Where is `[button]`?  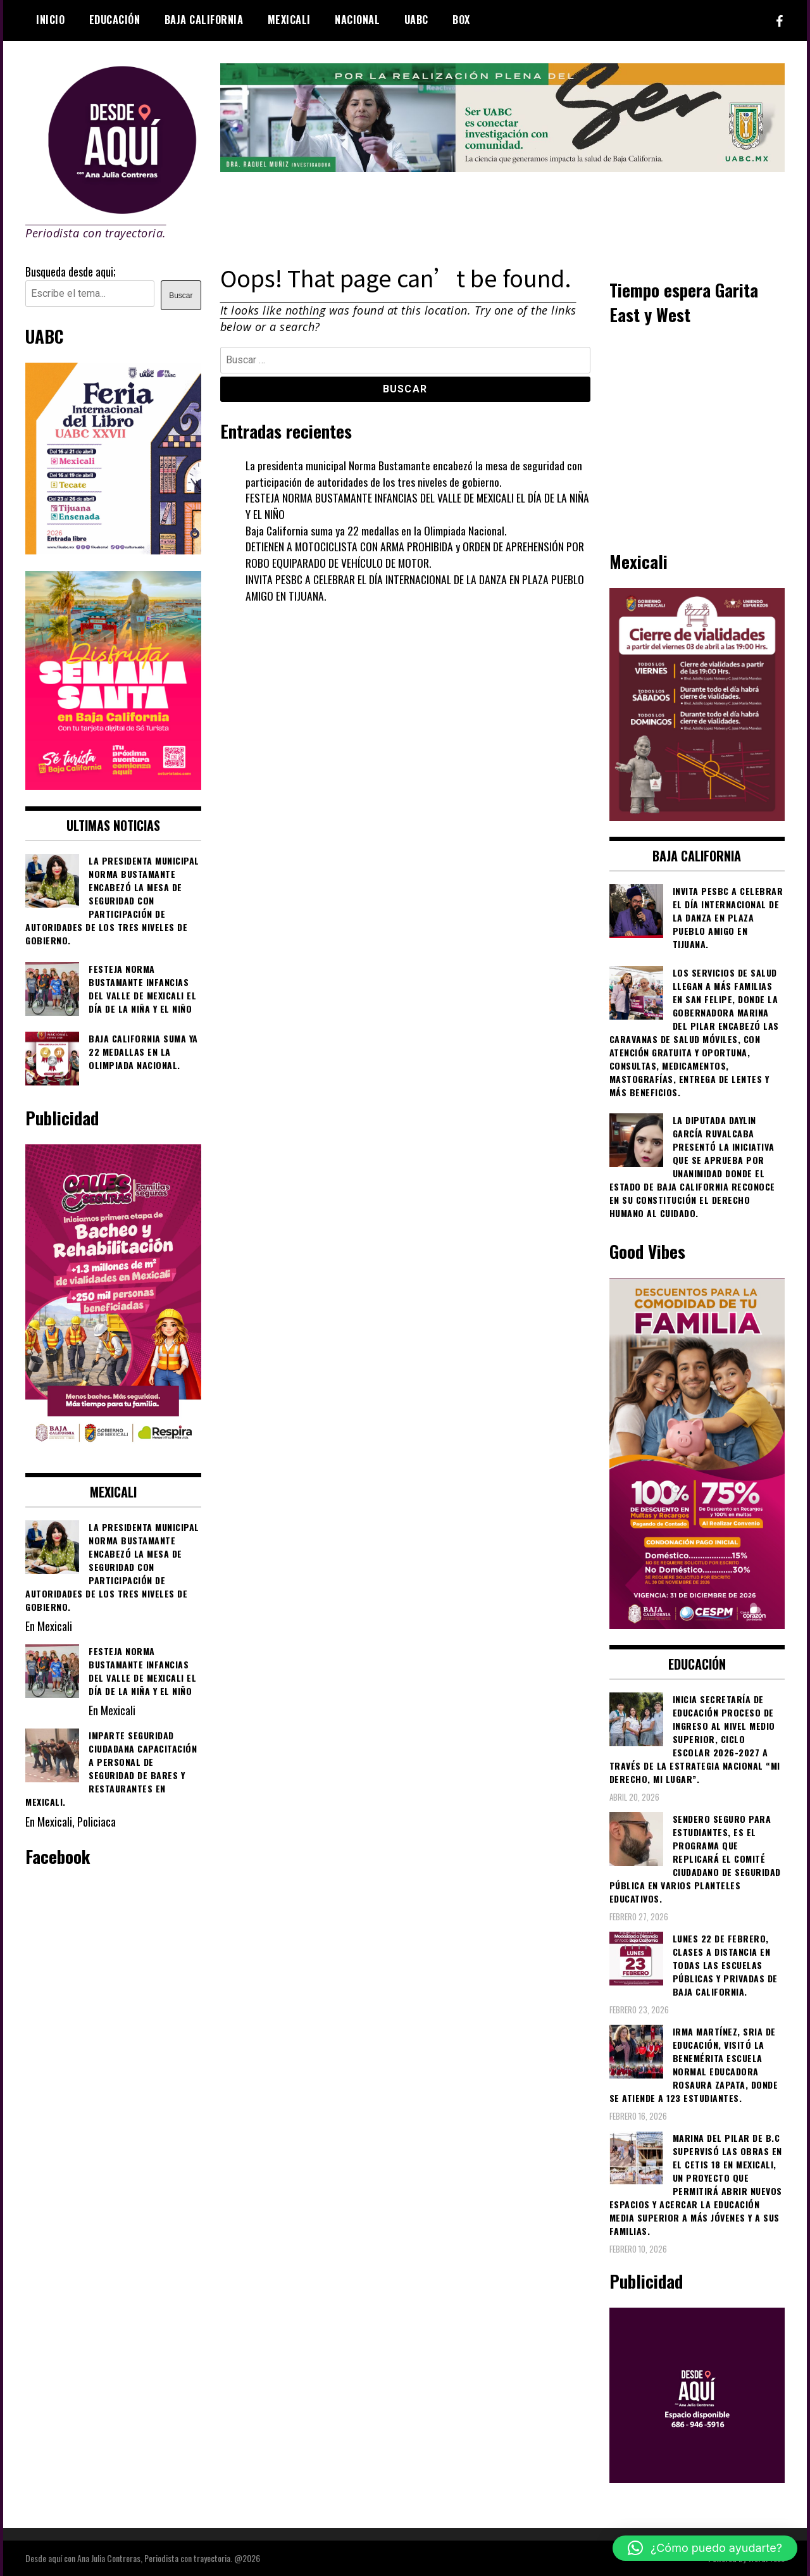
[button] is located at coordinates (705, 2548).